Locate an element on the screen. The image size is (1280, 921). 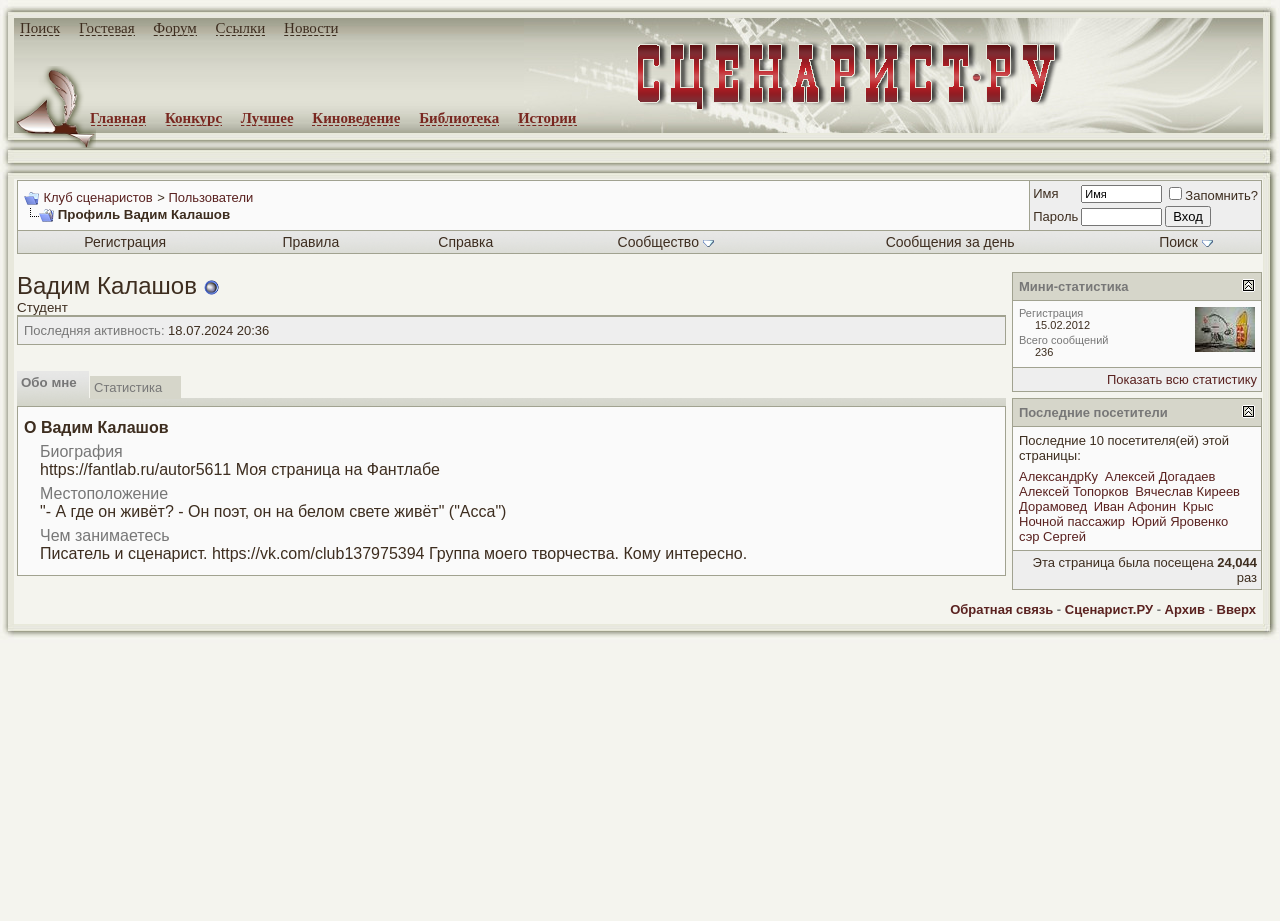
Архив is located at coordinates (1185, 609).